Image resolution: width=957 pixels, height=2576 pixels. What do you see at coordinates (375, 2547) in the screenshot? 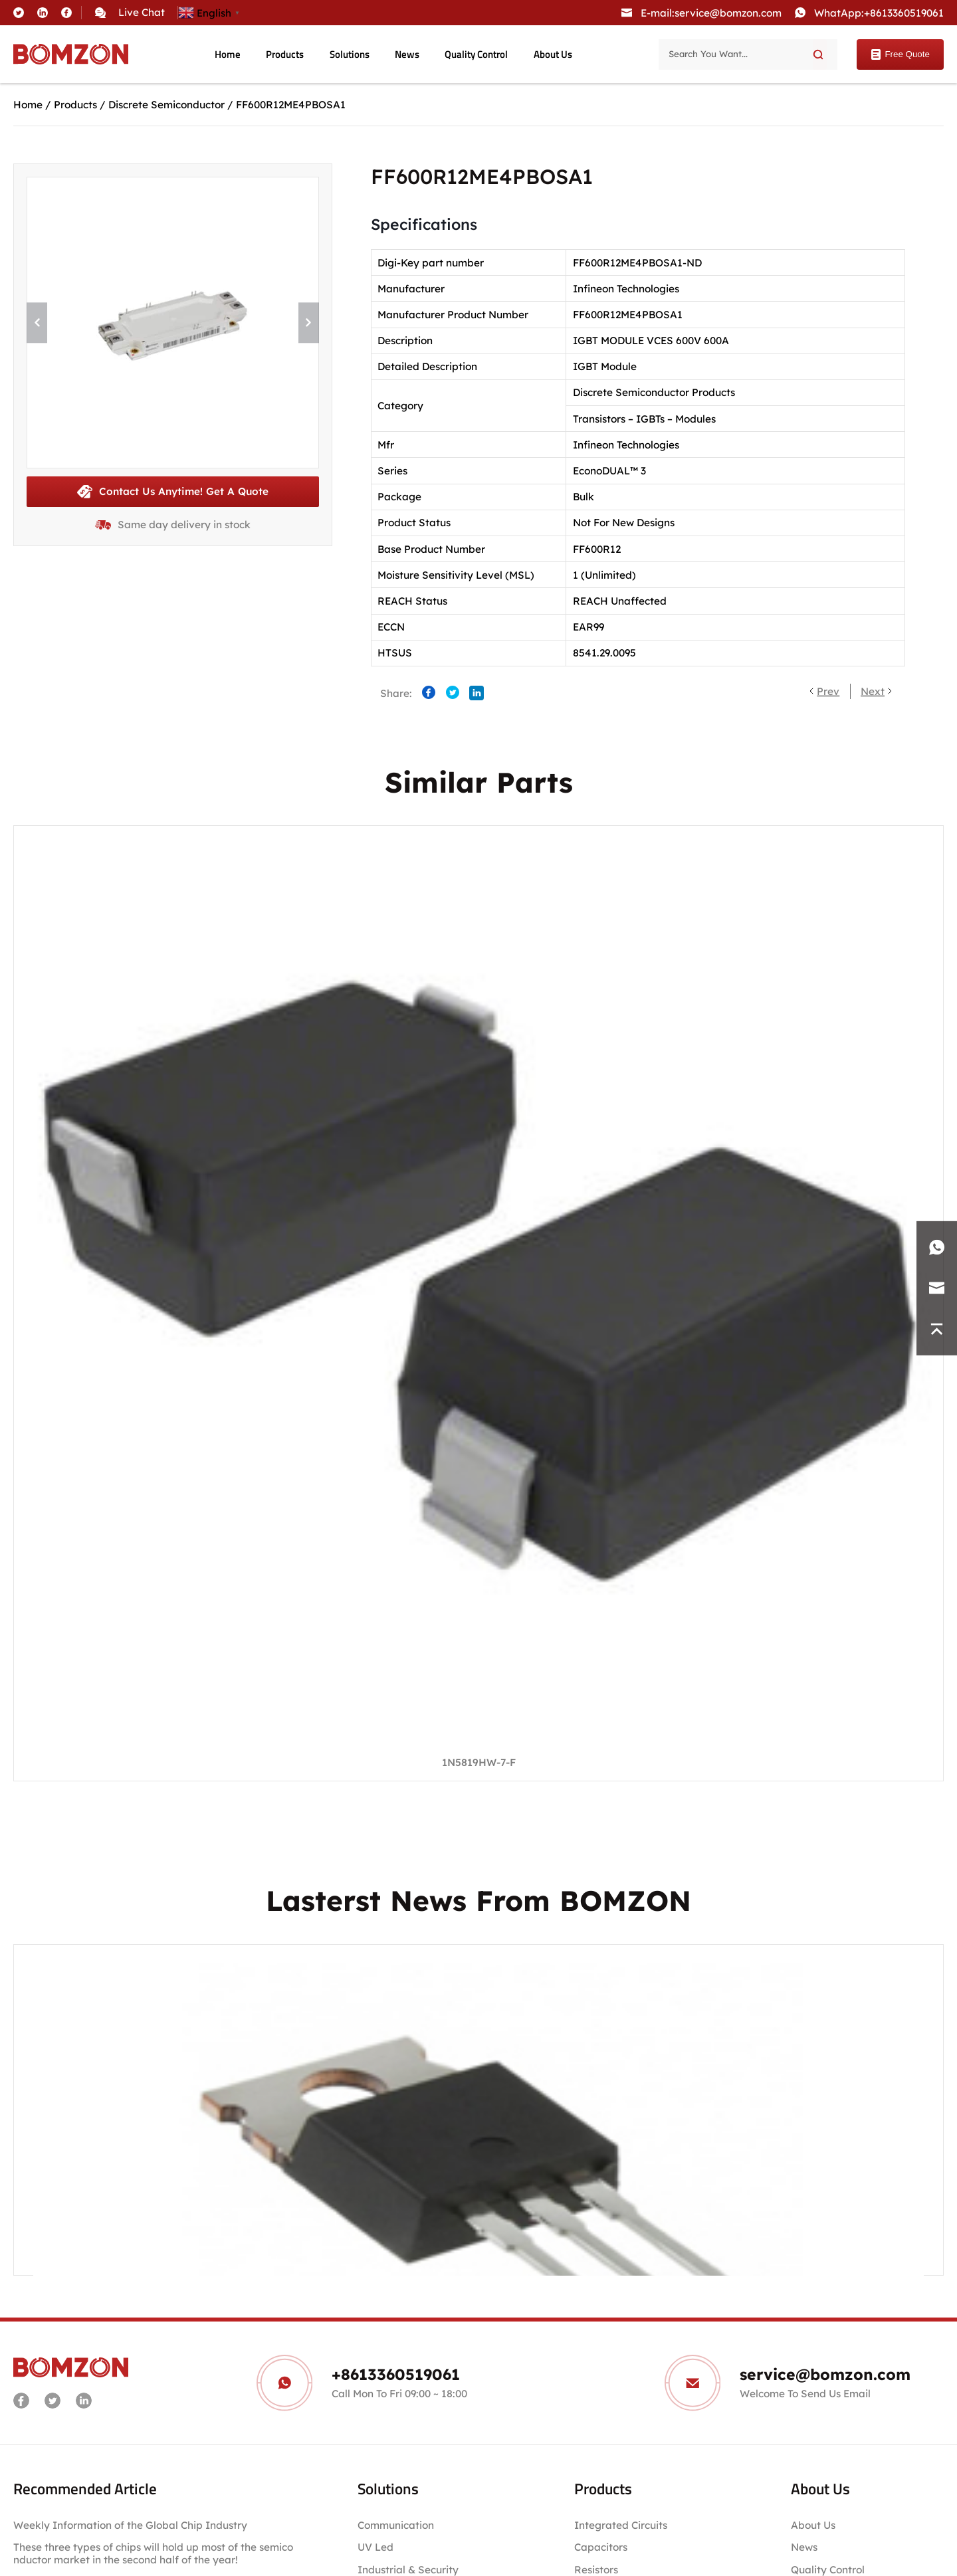
I see `UV Led` at bounding box center [375, 2547].